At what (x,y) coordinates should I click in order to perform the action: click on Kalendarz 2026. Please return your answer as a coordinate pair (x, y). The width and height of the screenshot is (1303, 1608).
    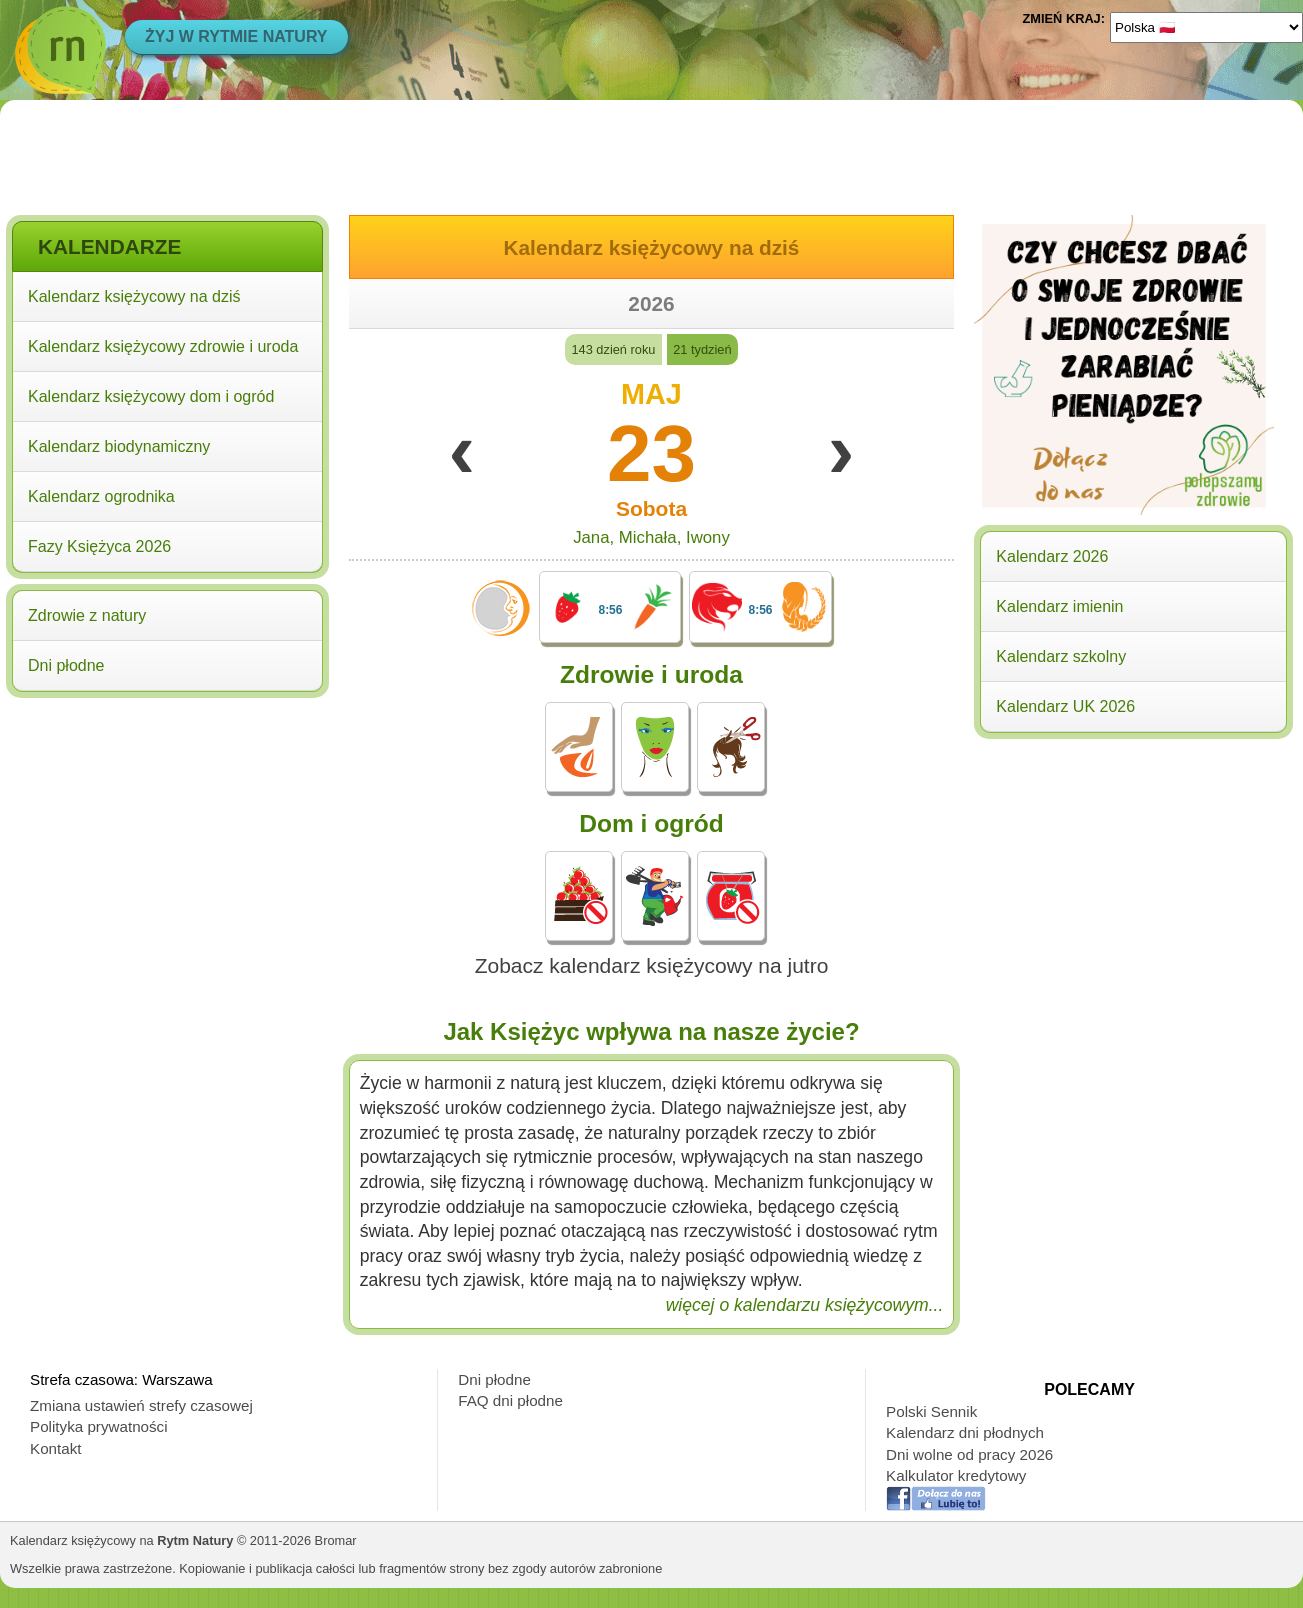
    Looking at the image, I should click on (1052, 556).